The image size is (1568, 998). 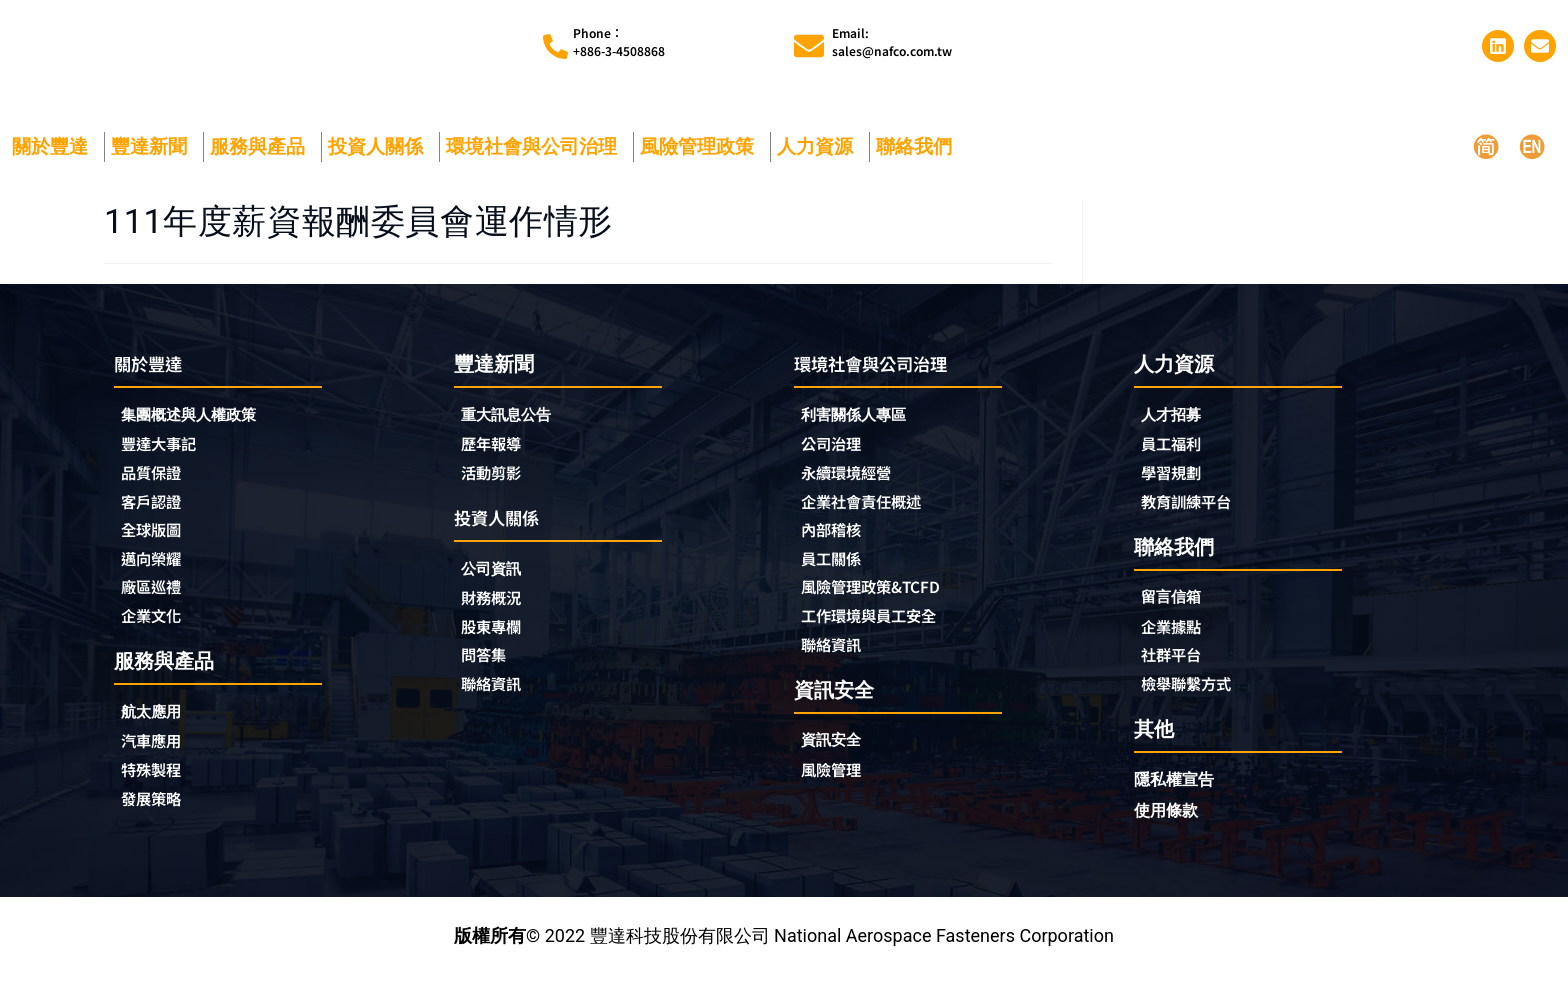 I want to click on 員工福利, so click(x=1177, y=458).